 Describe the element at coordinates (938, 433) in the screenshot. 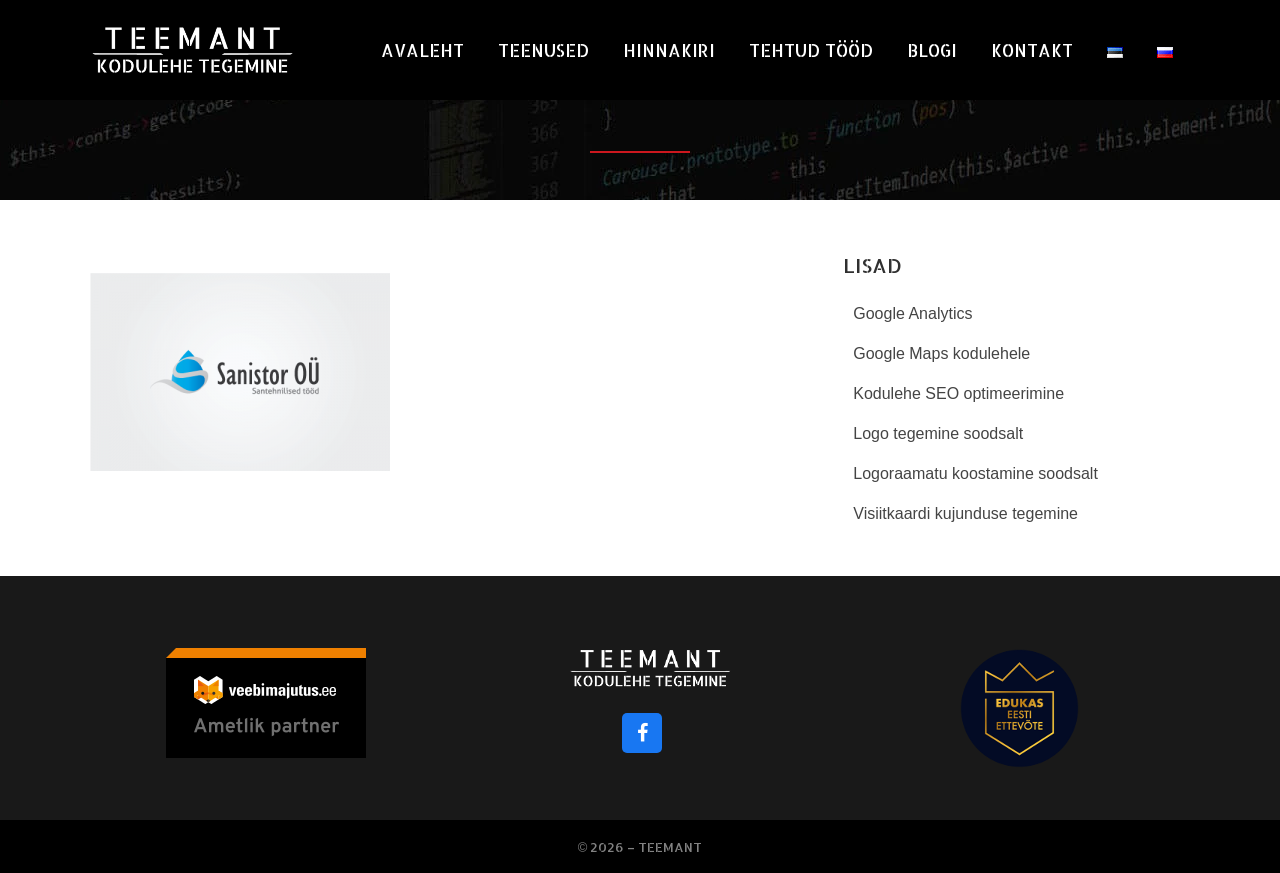

I see `Logo tegemine soodsalt` at that location.